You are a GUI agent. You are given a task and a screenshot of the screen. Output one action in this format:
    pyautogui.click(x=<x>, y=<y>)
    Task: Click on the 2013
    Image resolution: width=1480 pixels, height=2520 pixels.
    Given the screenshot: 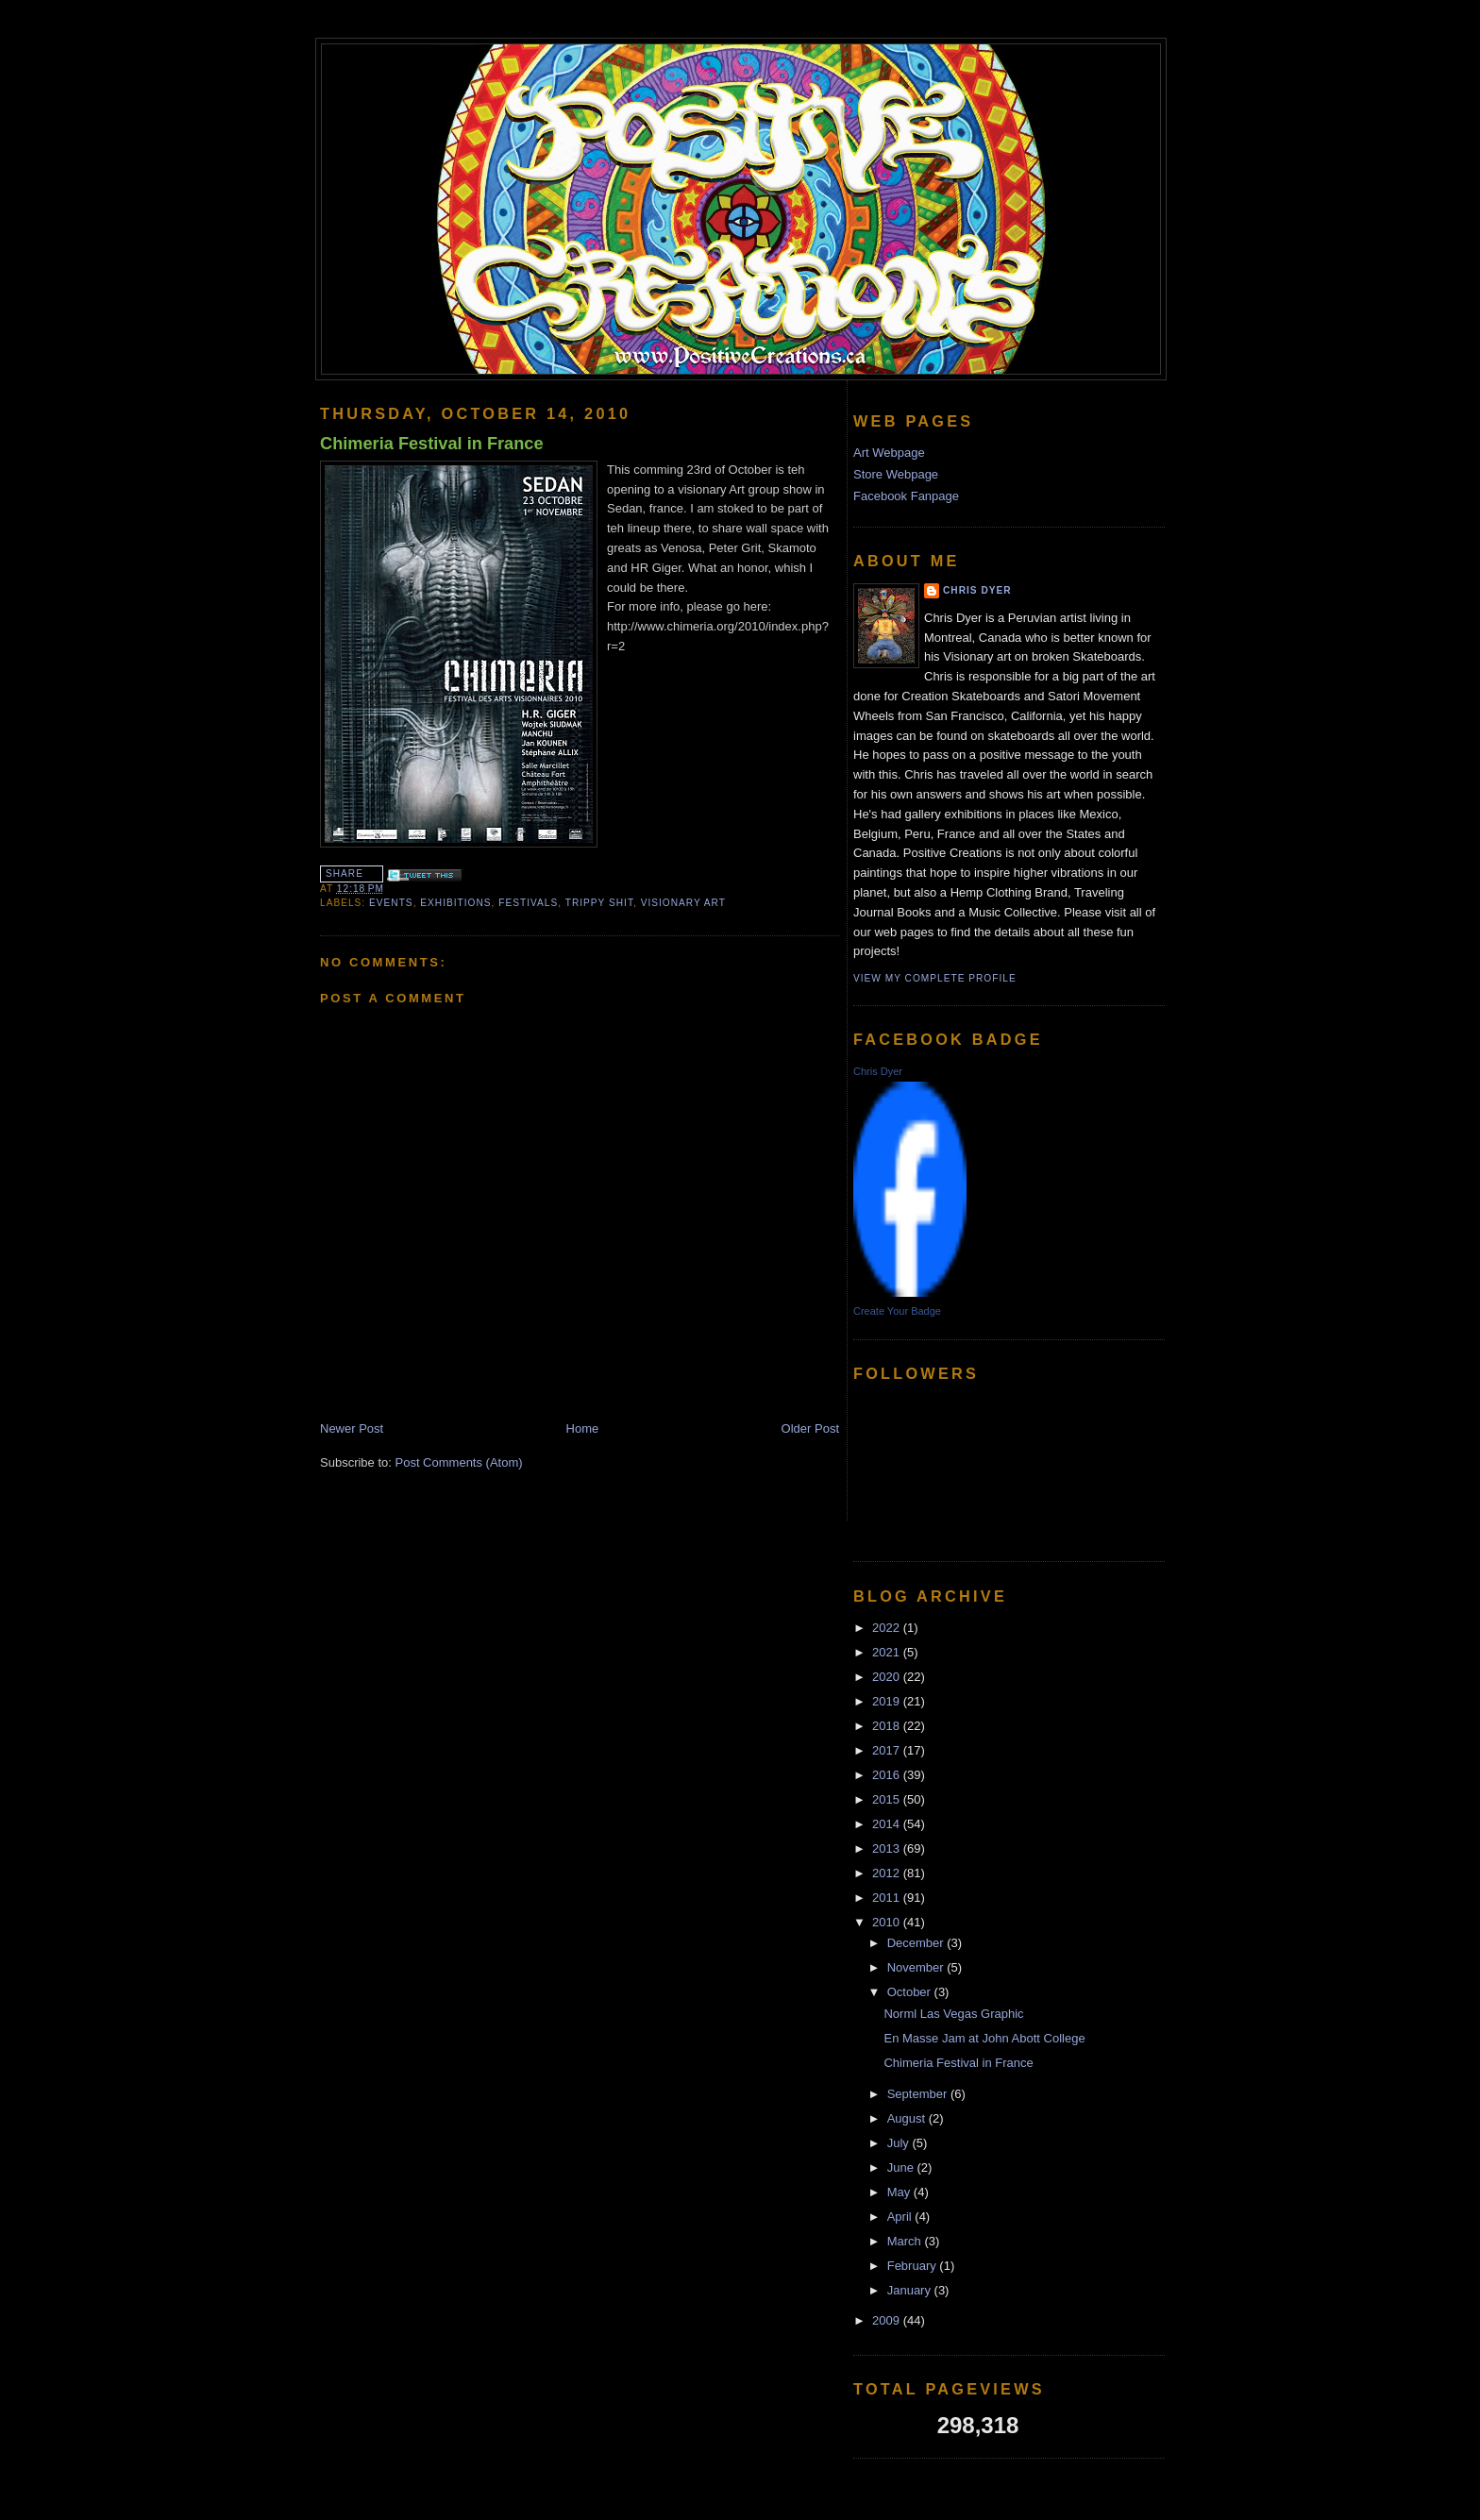 What is the action you would take?
    pyautogui.click(x=887, y=1848)
    